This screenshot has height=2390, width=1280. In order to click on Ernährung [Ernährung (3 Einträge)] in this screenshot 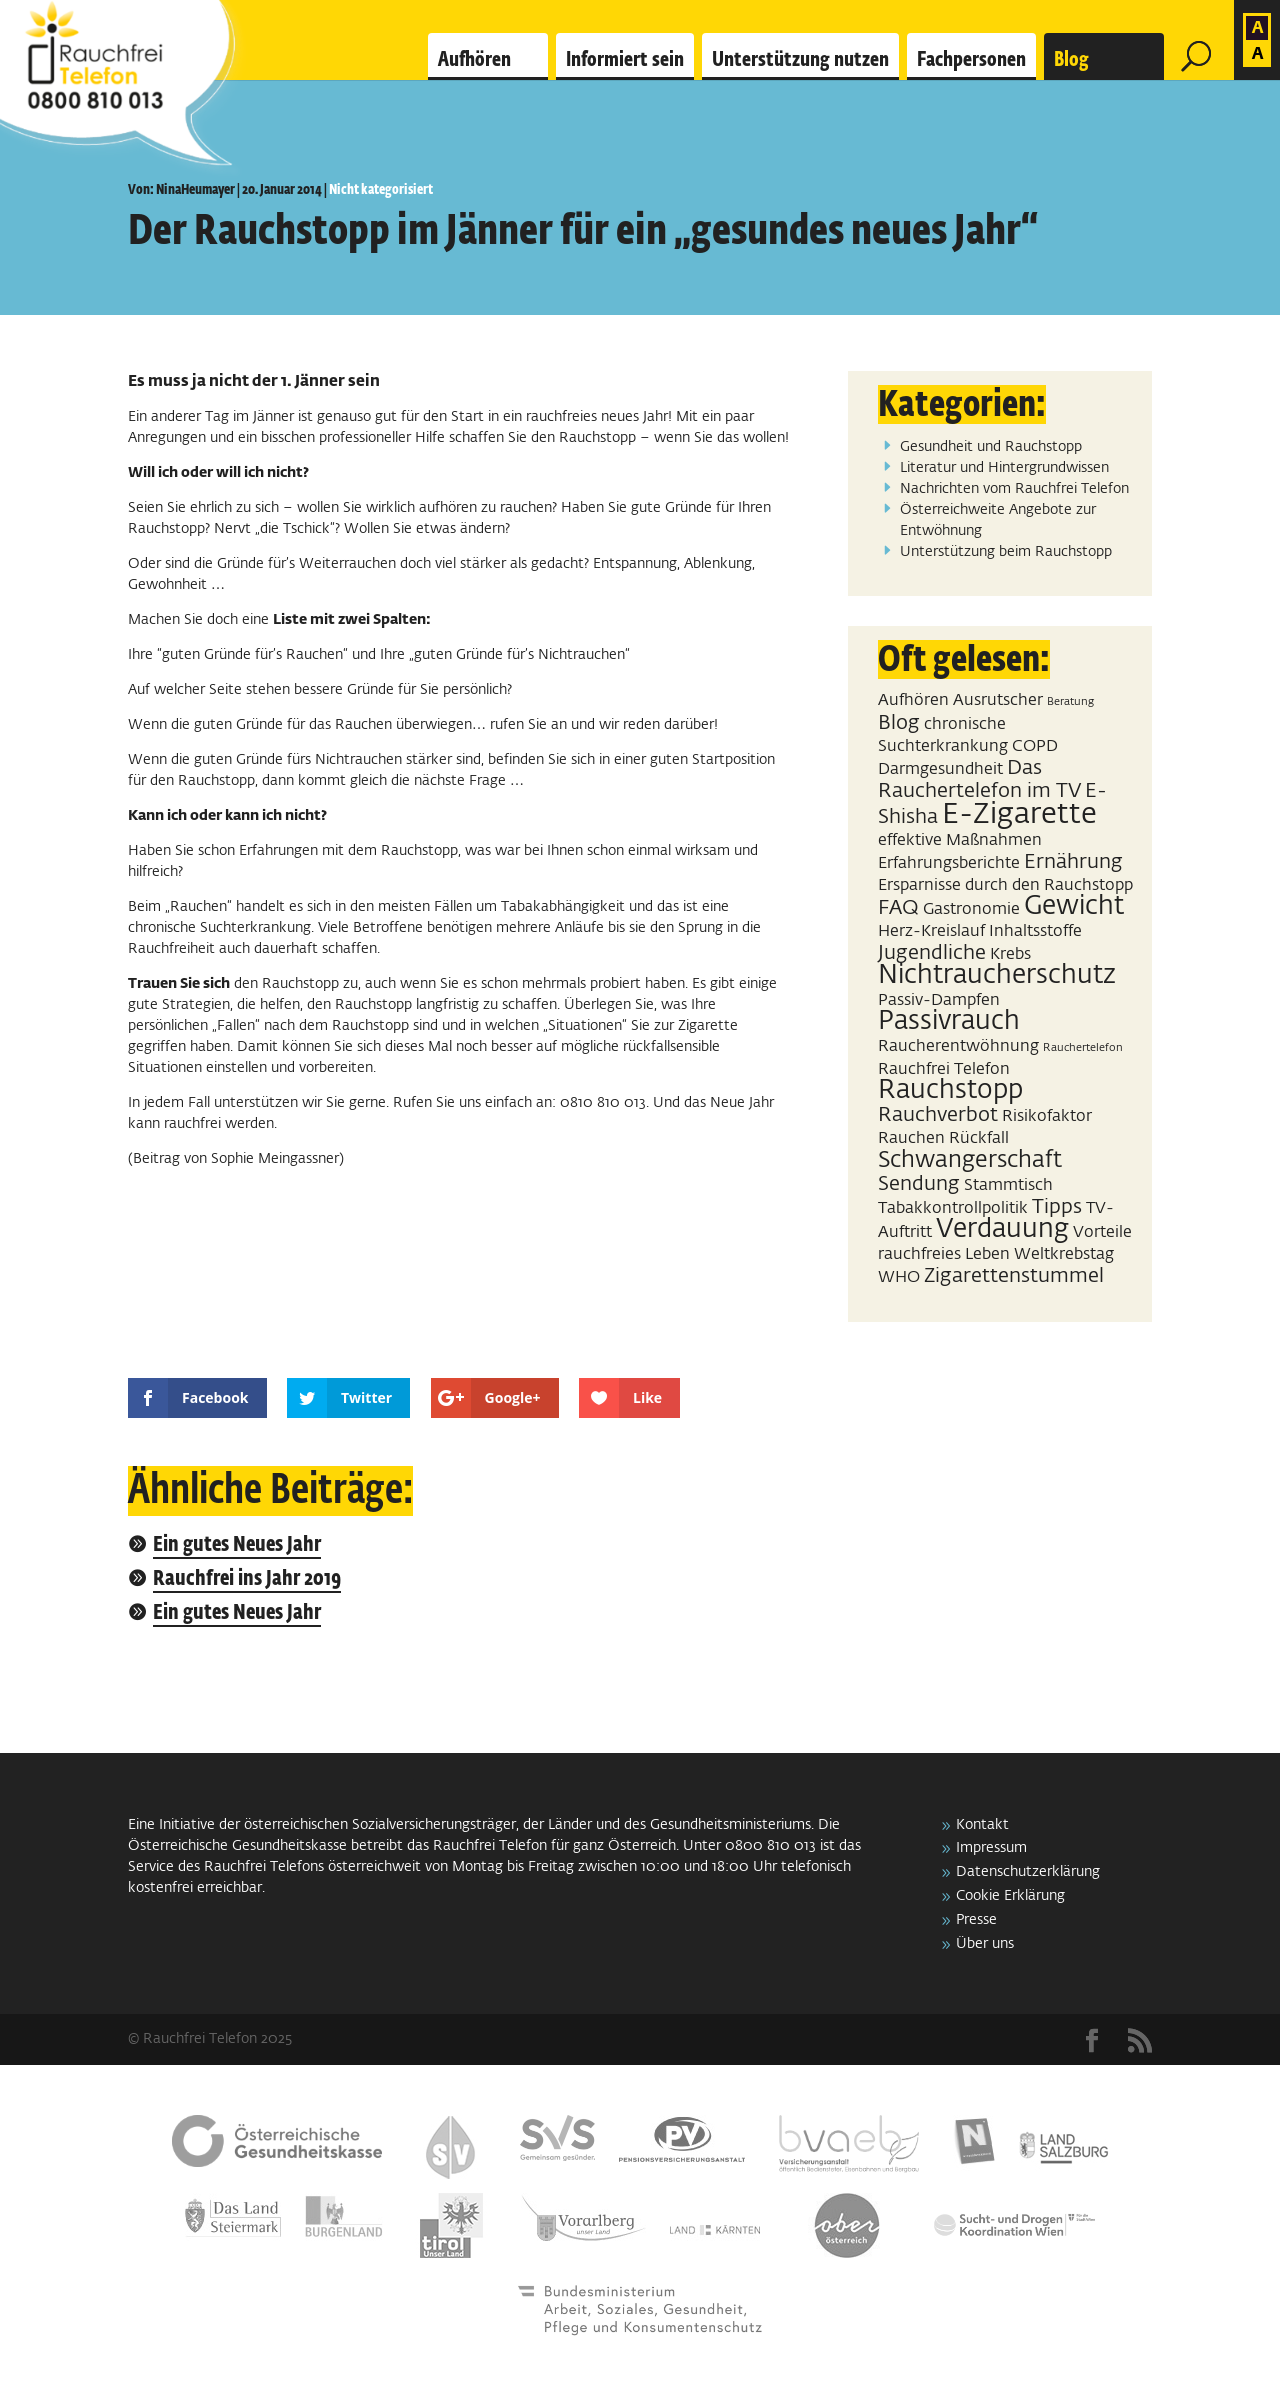, I will do `click(1073, 862)`.